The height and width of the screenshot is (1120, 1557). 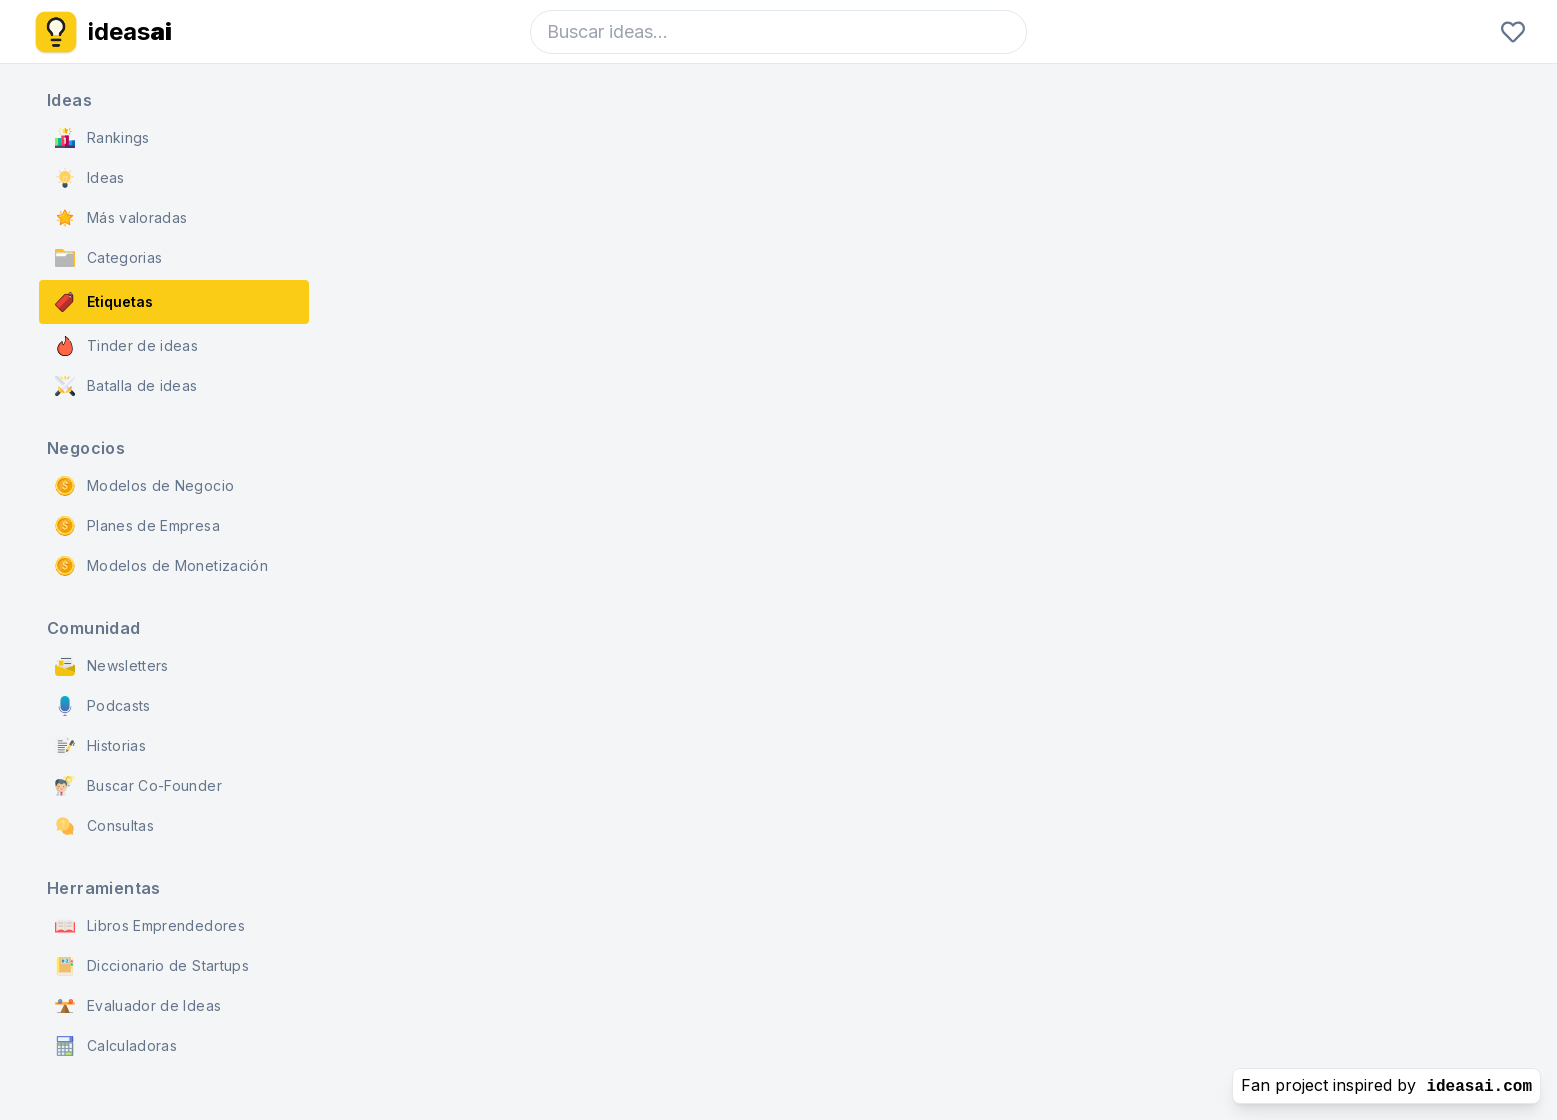 What do you see at coordinates (144, 486) in the screenshot?
I see `Modelos de Negocio` at bounding box center [144, 486].